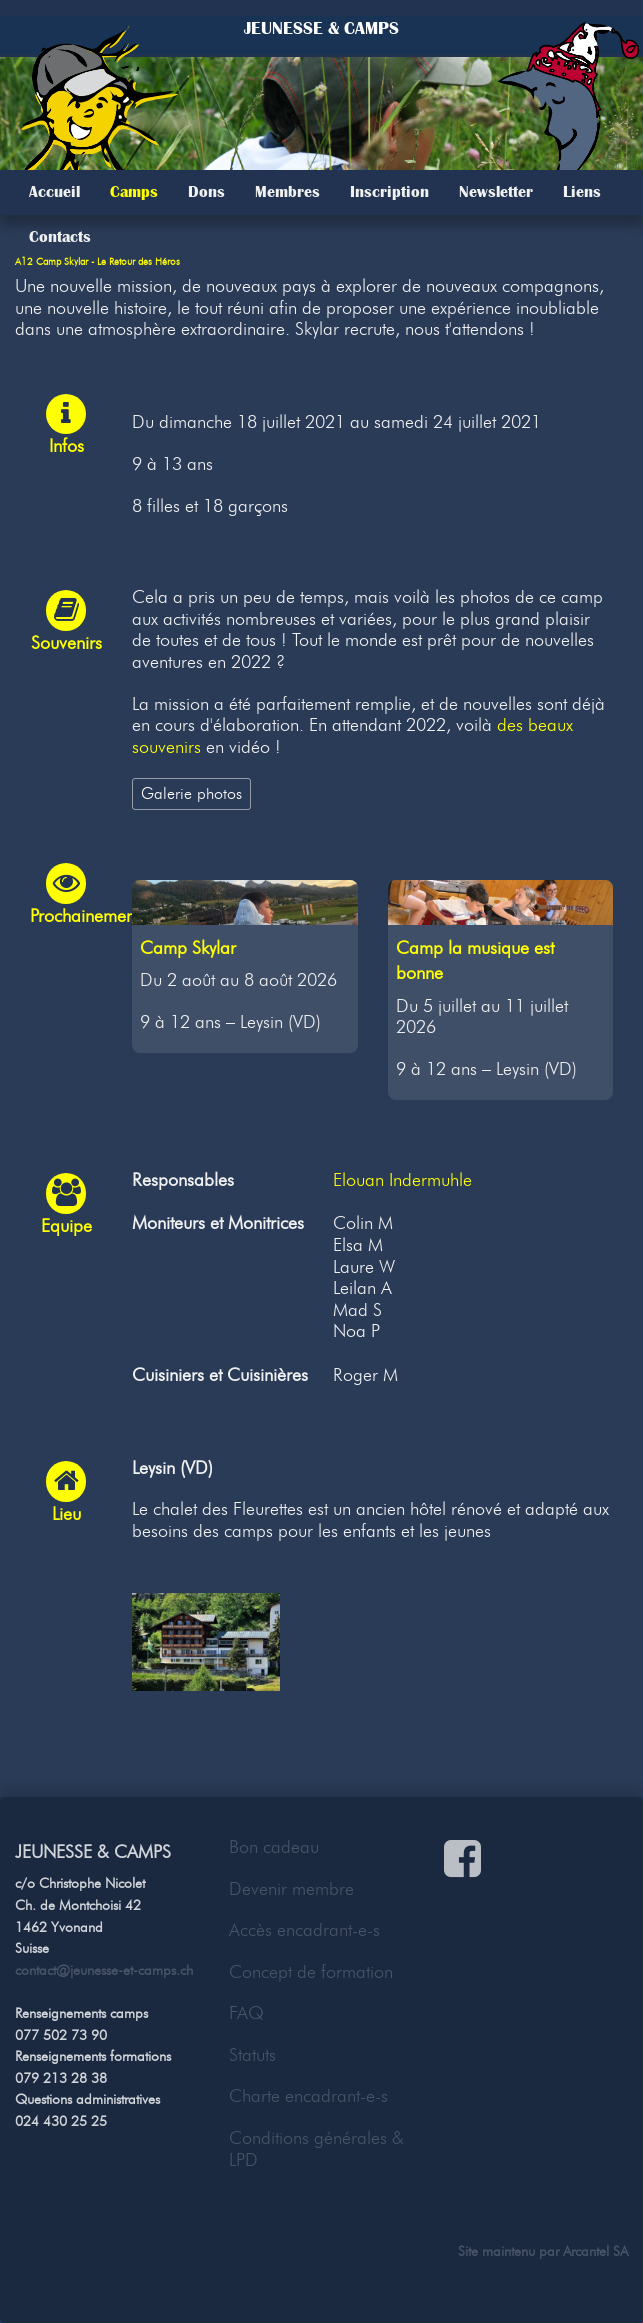 The image size is (643, 2323). Describe the element at coordinates (252, 2055) in the screenshot. I see `Statuts` at that location.